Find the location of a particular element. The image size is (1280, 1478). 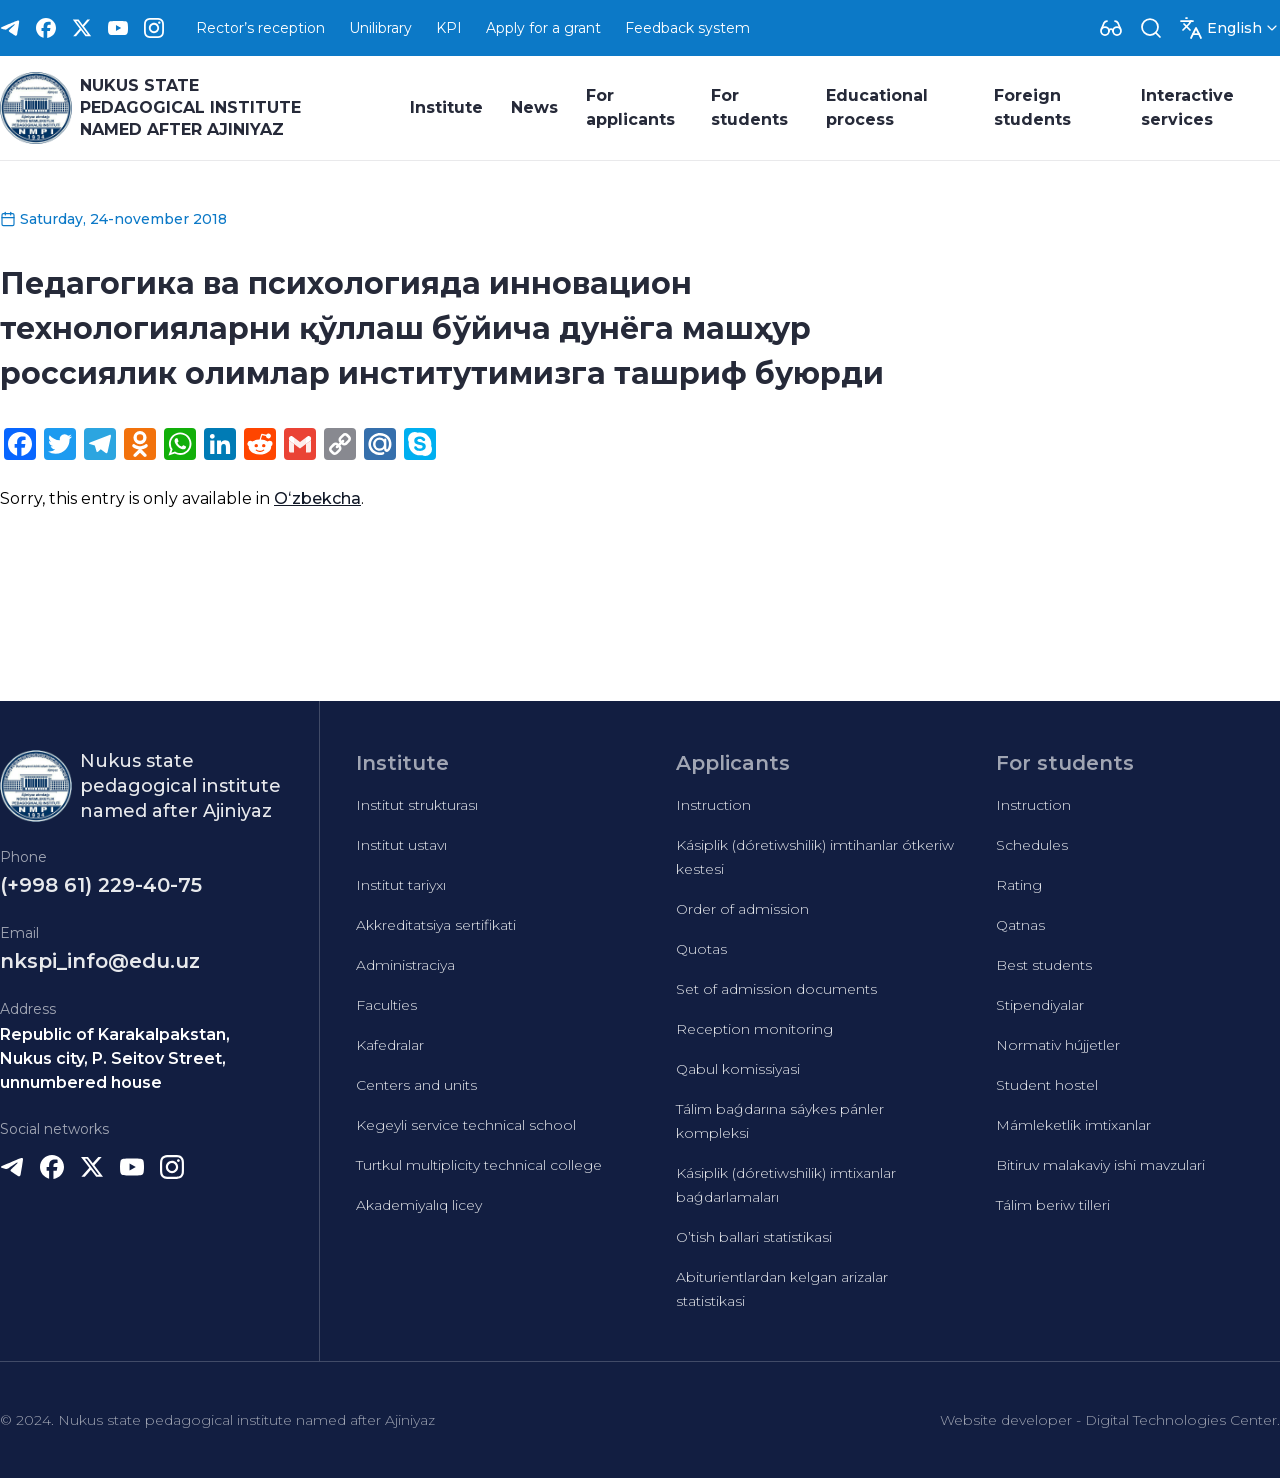

Bitiruv malakaviy ishi mavzulari is located at coordinates (1100, 1165).